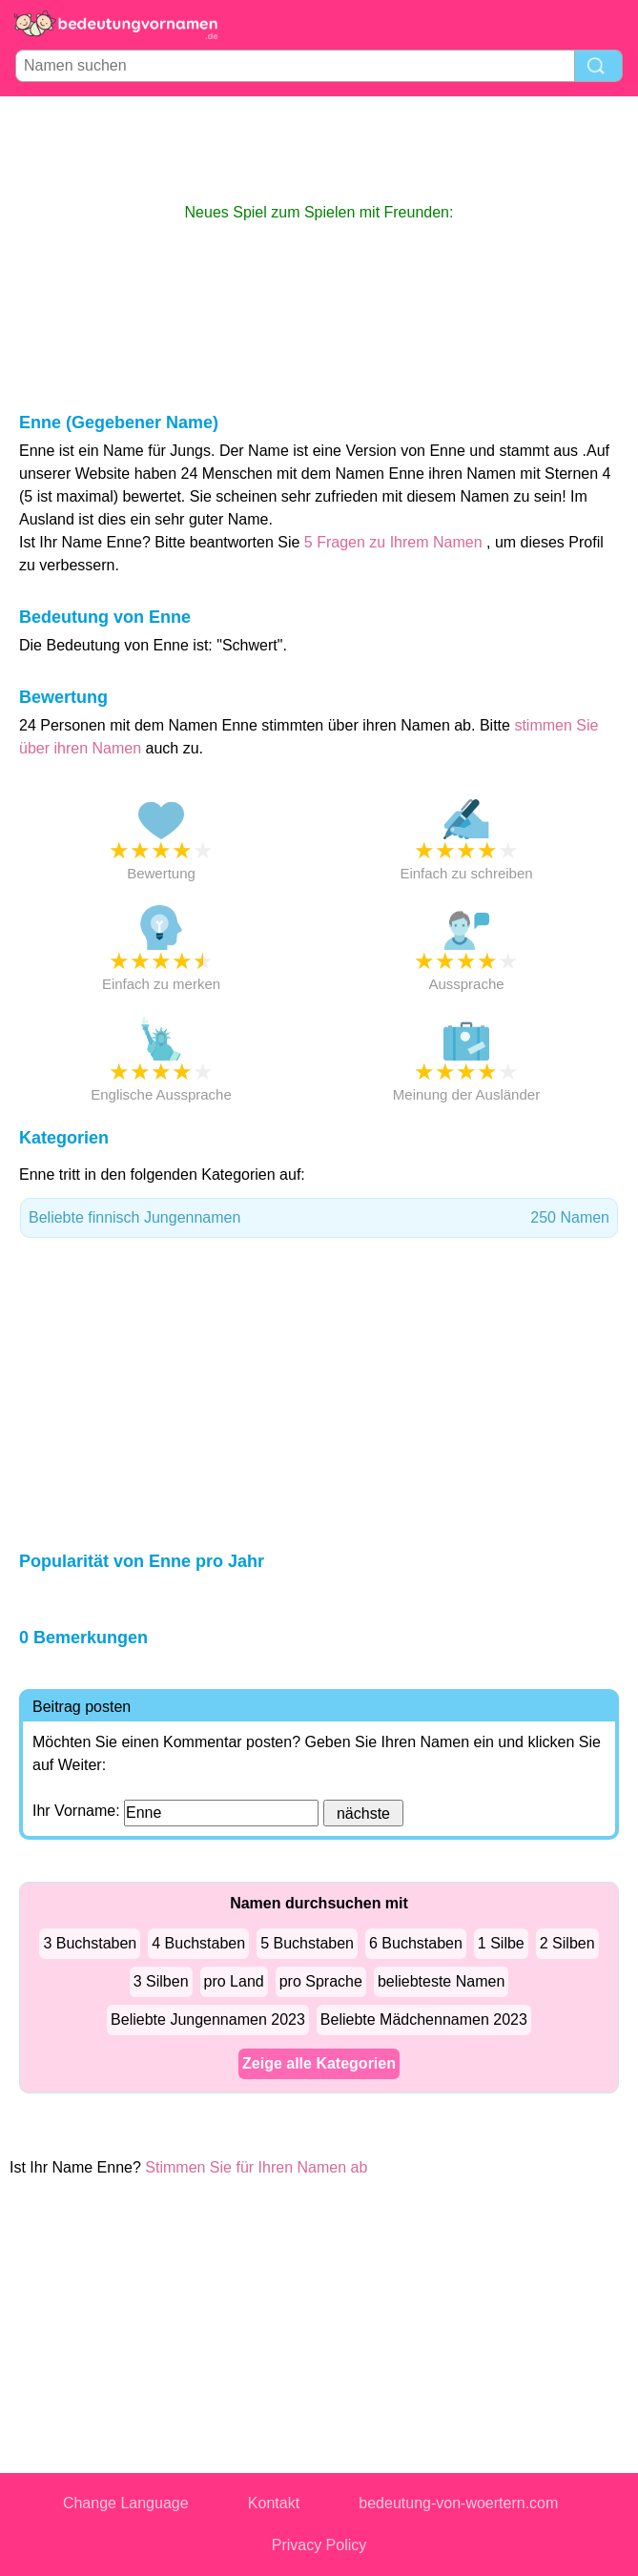 Image resolution: width=638 pixels, height=2576 pixels. I want to click on pro Sprache, so click(320, 1981).